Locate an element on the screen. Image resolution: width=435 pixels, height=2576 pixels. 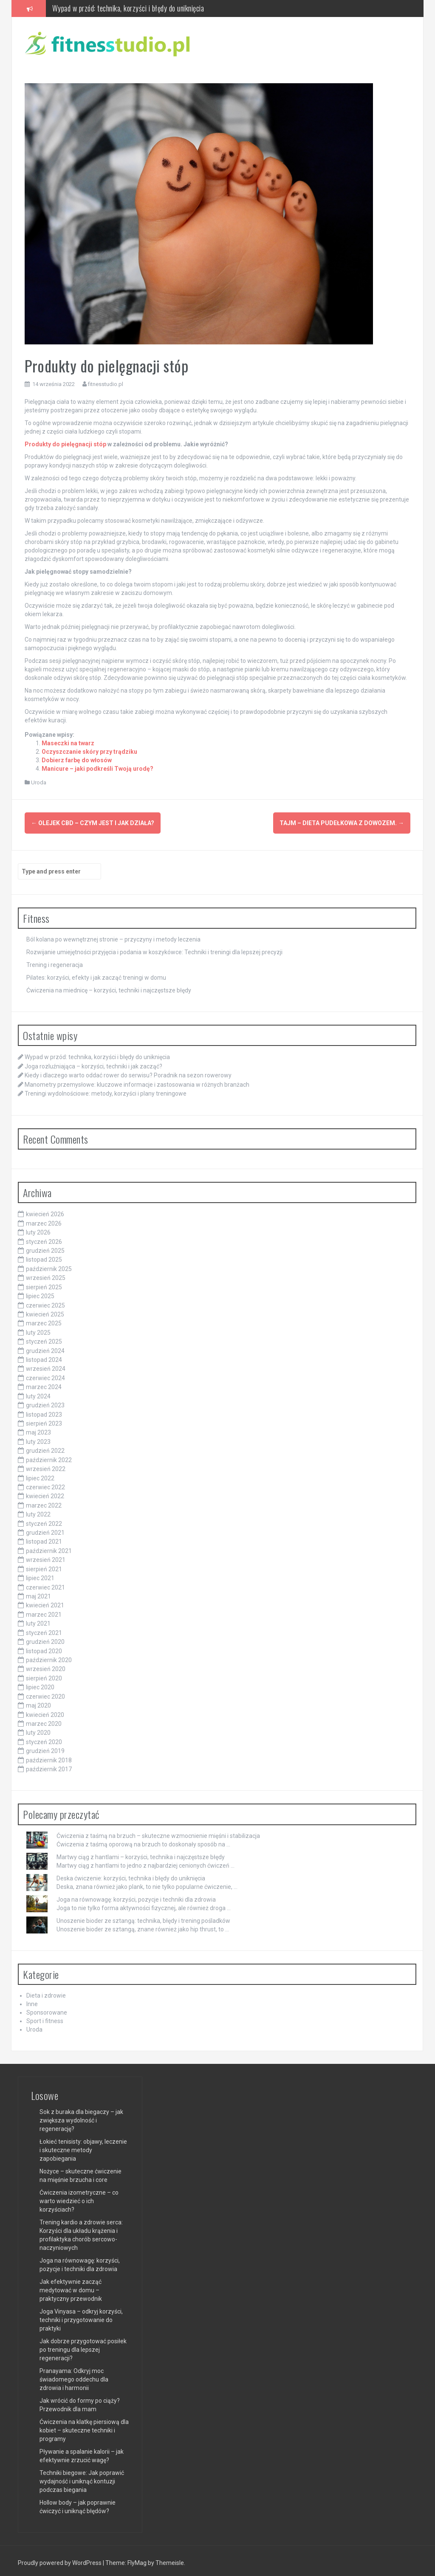
październik 2022 is located at coordinates (49, 1456).